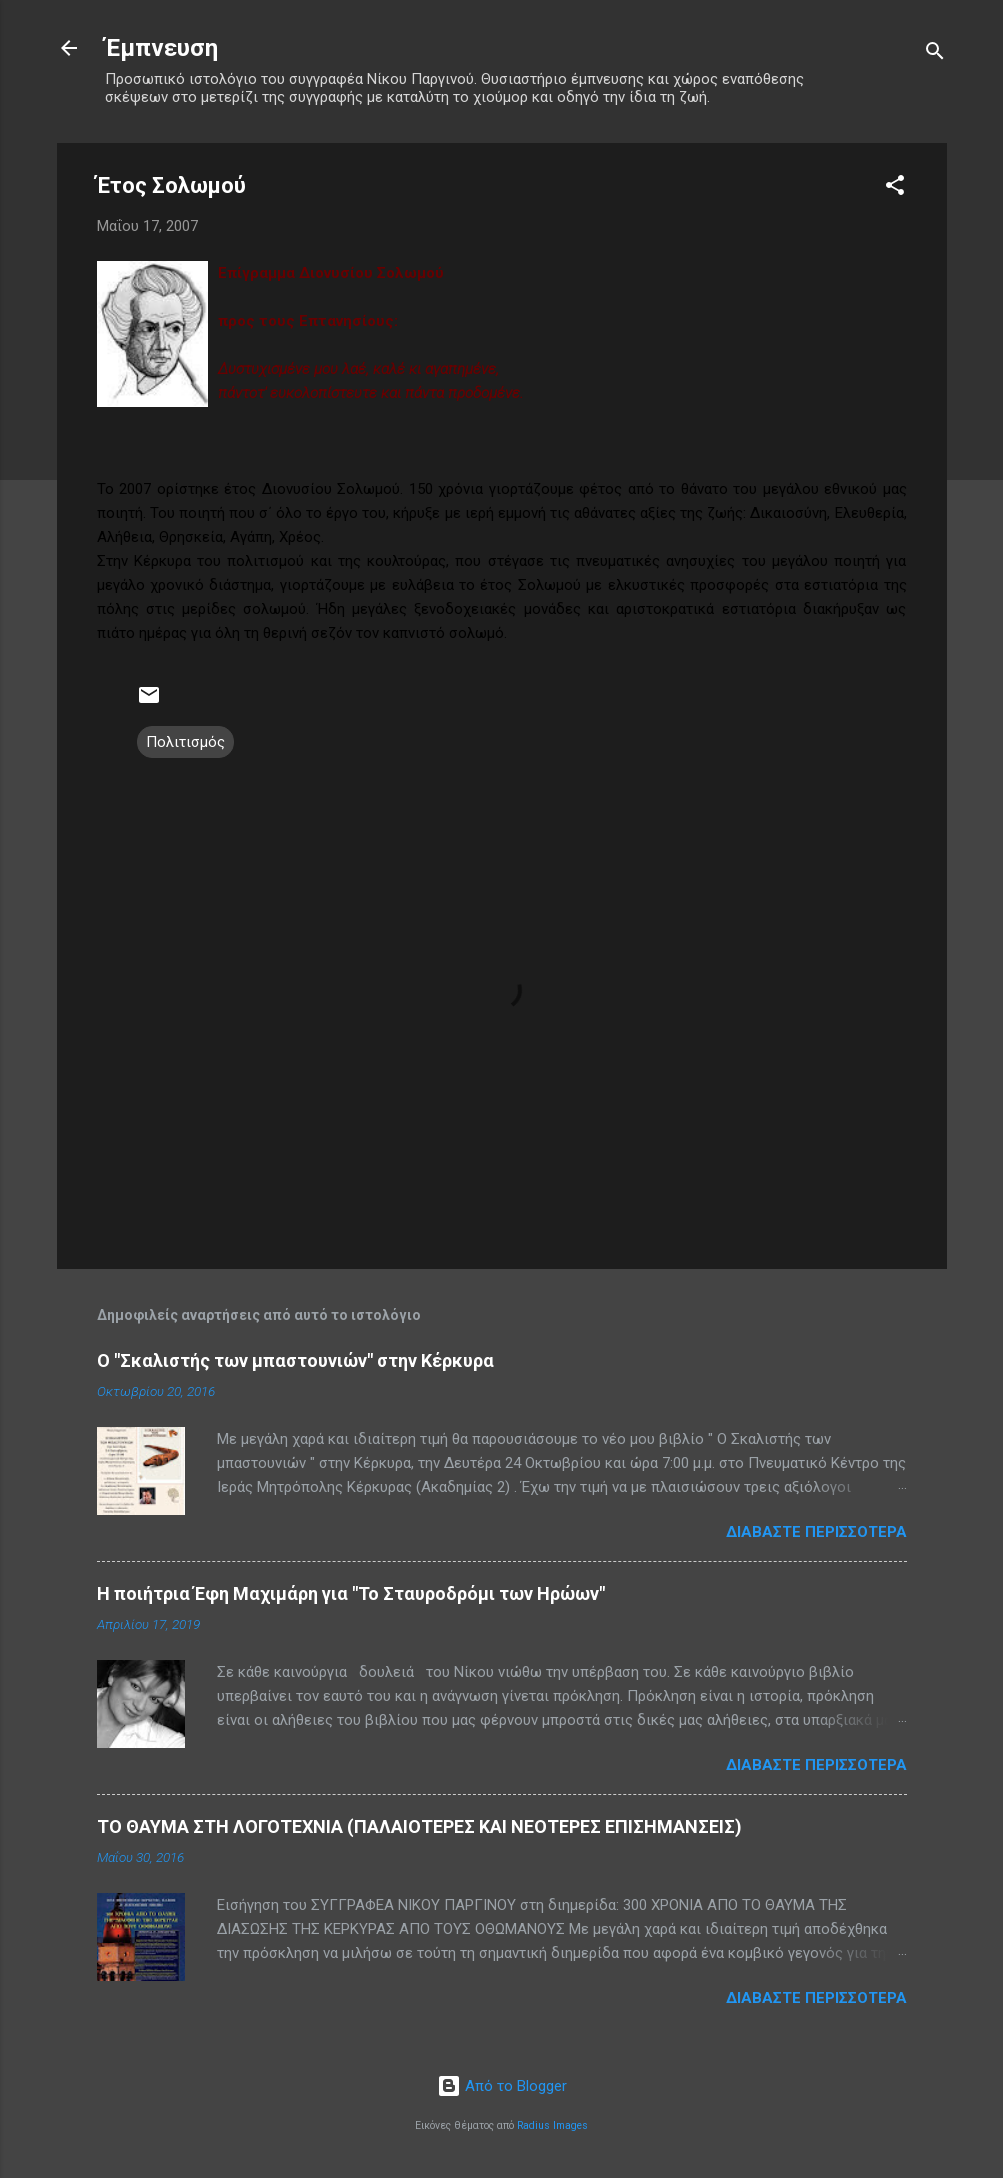 The height and width of the screenshot is (2178, 1003). Describe the element at coordinates (935, 54) in the screenshot. I see `[Αναζήτηση]` at that location.